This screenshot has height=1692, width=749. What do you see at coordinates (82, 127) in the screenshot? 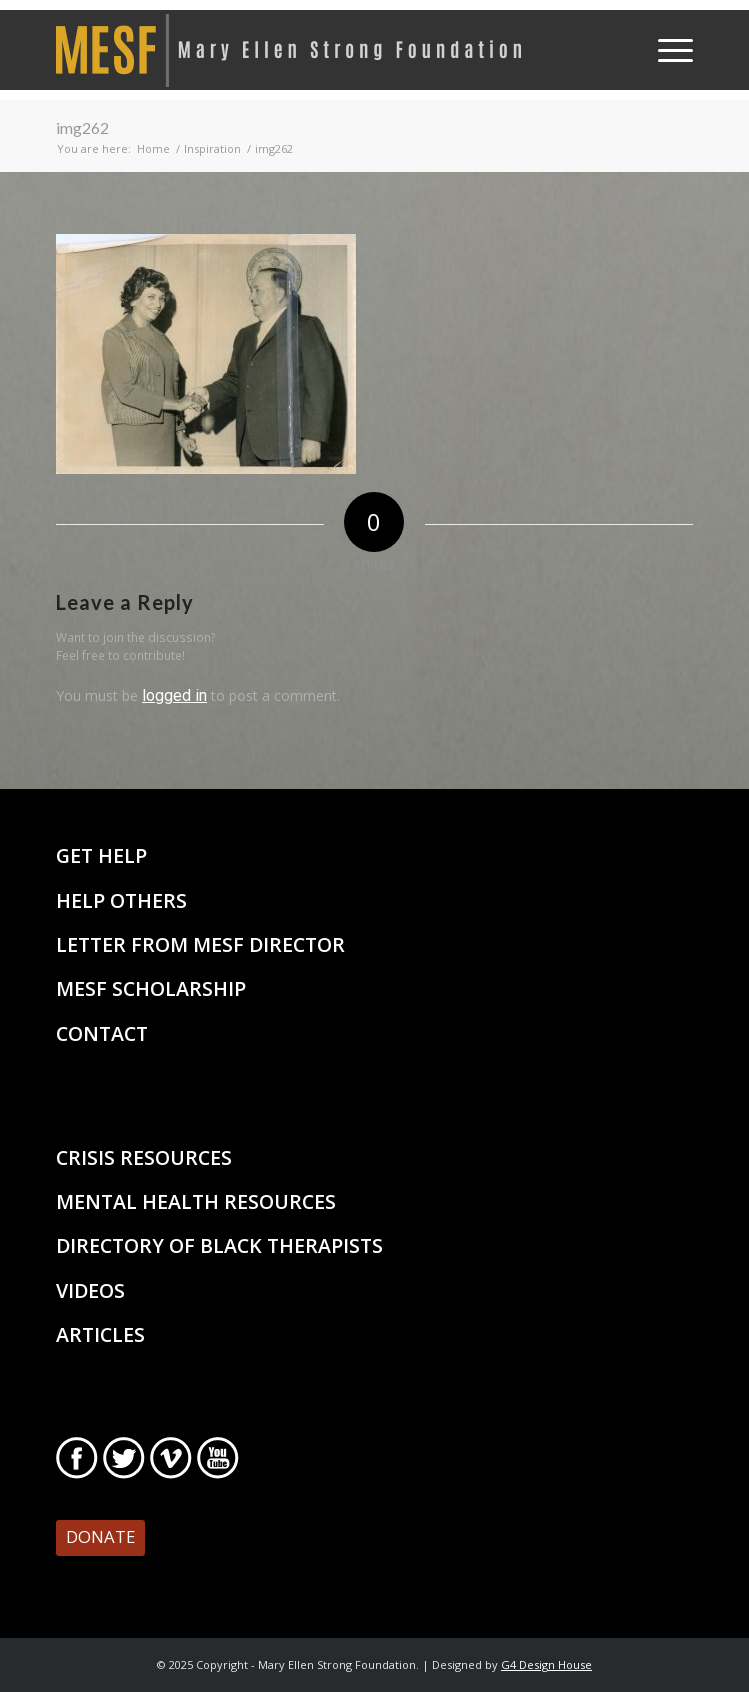
I see `img262` at bounding box center [82, 127].